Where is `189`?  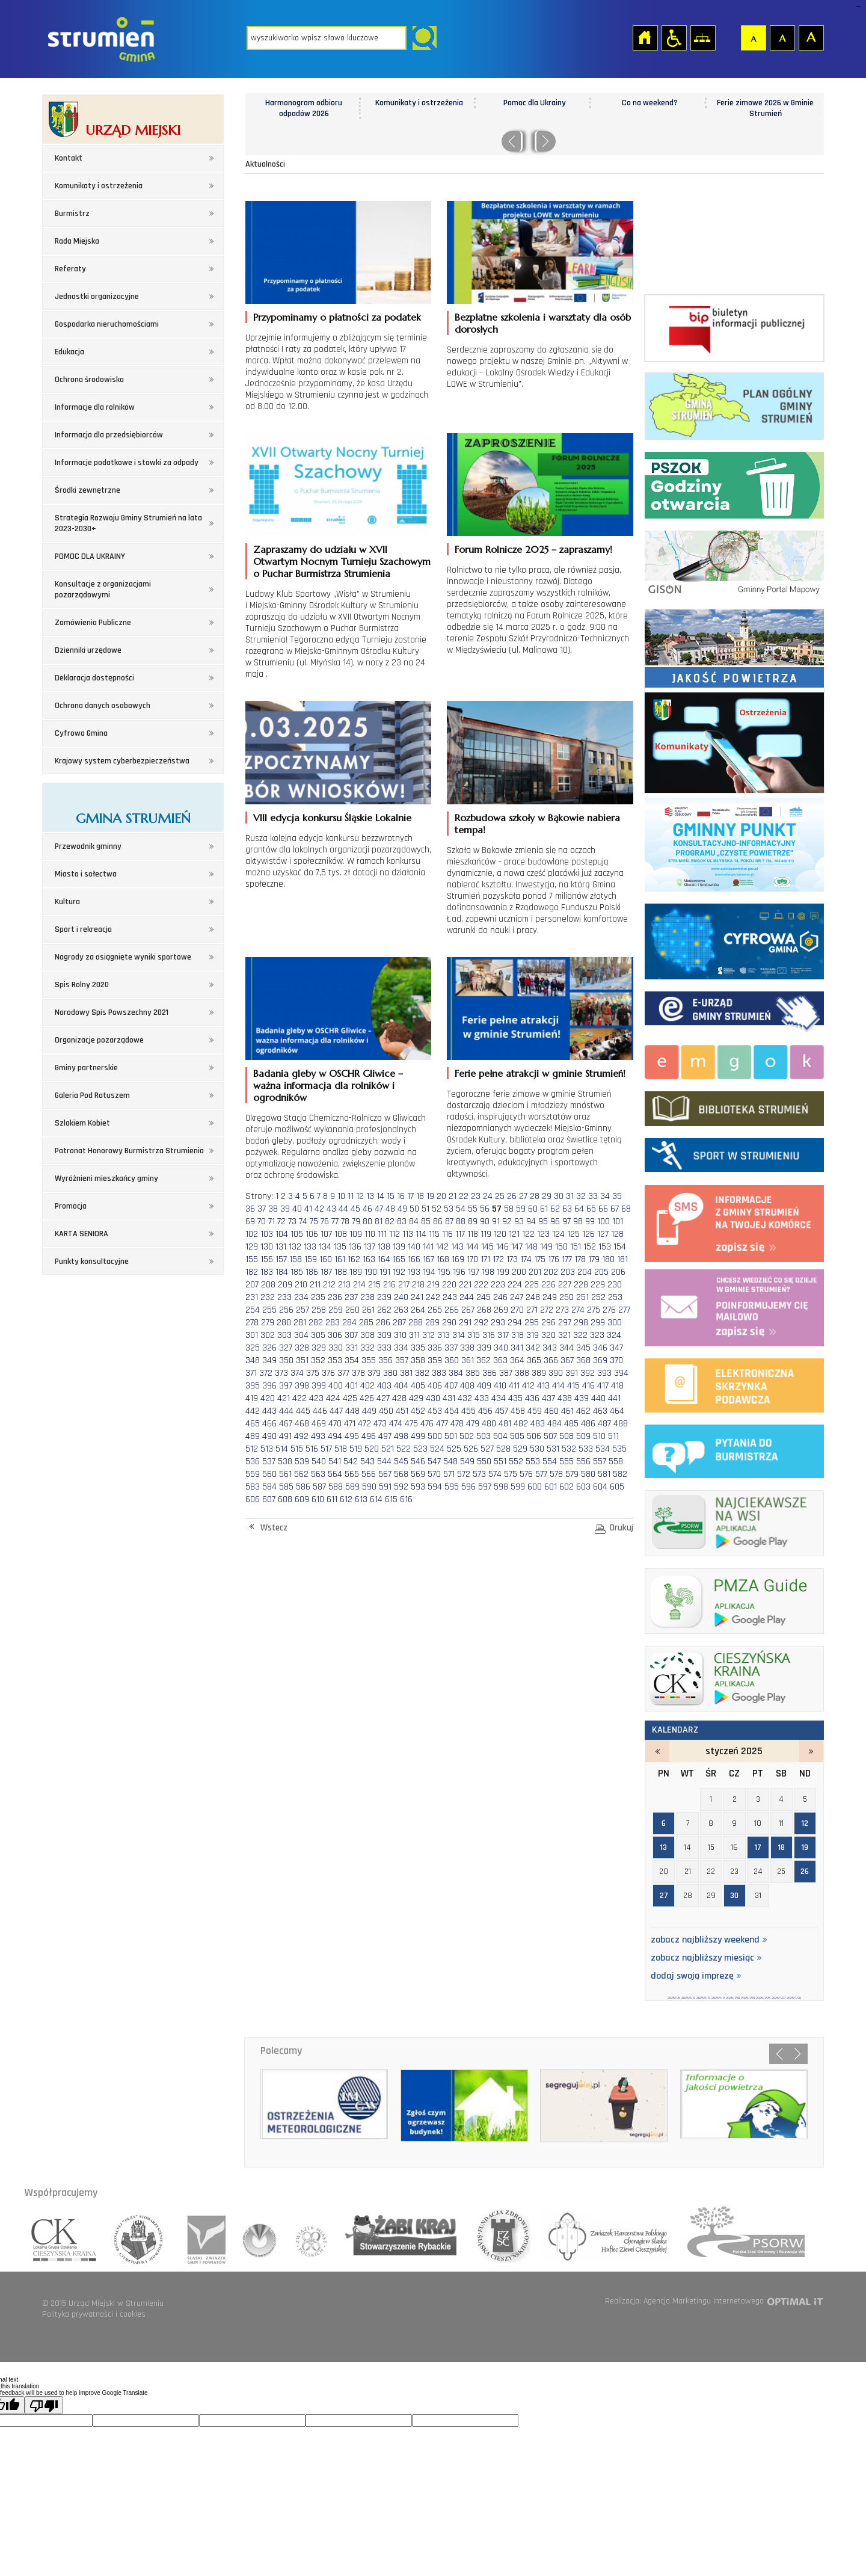 189 is located at coordinates (355, 1272).